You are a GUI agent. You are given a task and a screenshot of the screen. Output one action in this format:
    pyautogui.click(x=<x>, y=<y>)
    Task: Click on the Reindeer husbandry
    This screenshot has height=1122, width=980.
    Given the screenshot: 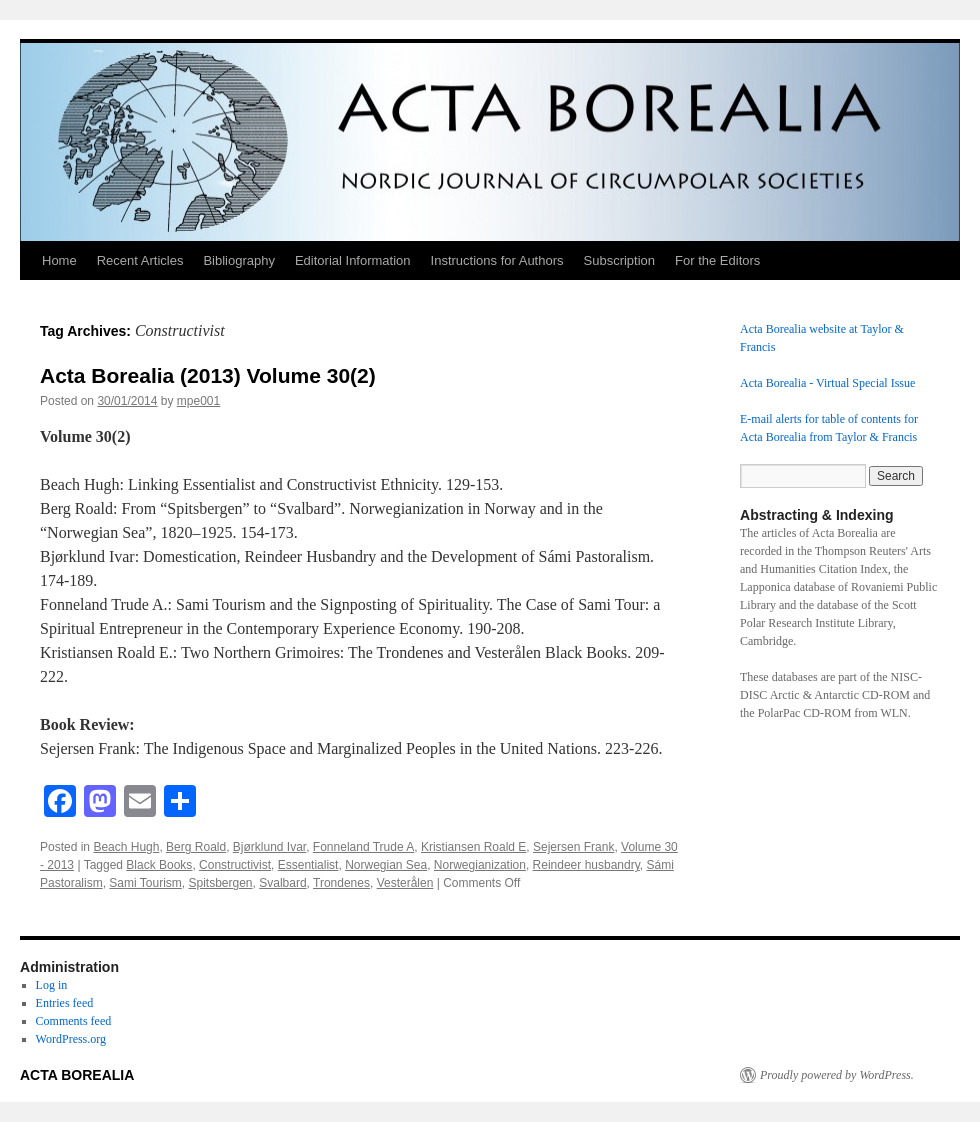 What is the action you would take?
    pyautogui.click(x=586, y=865)
    